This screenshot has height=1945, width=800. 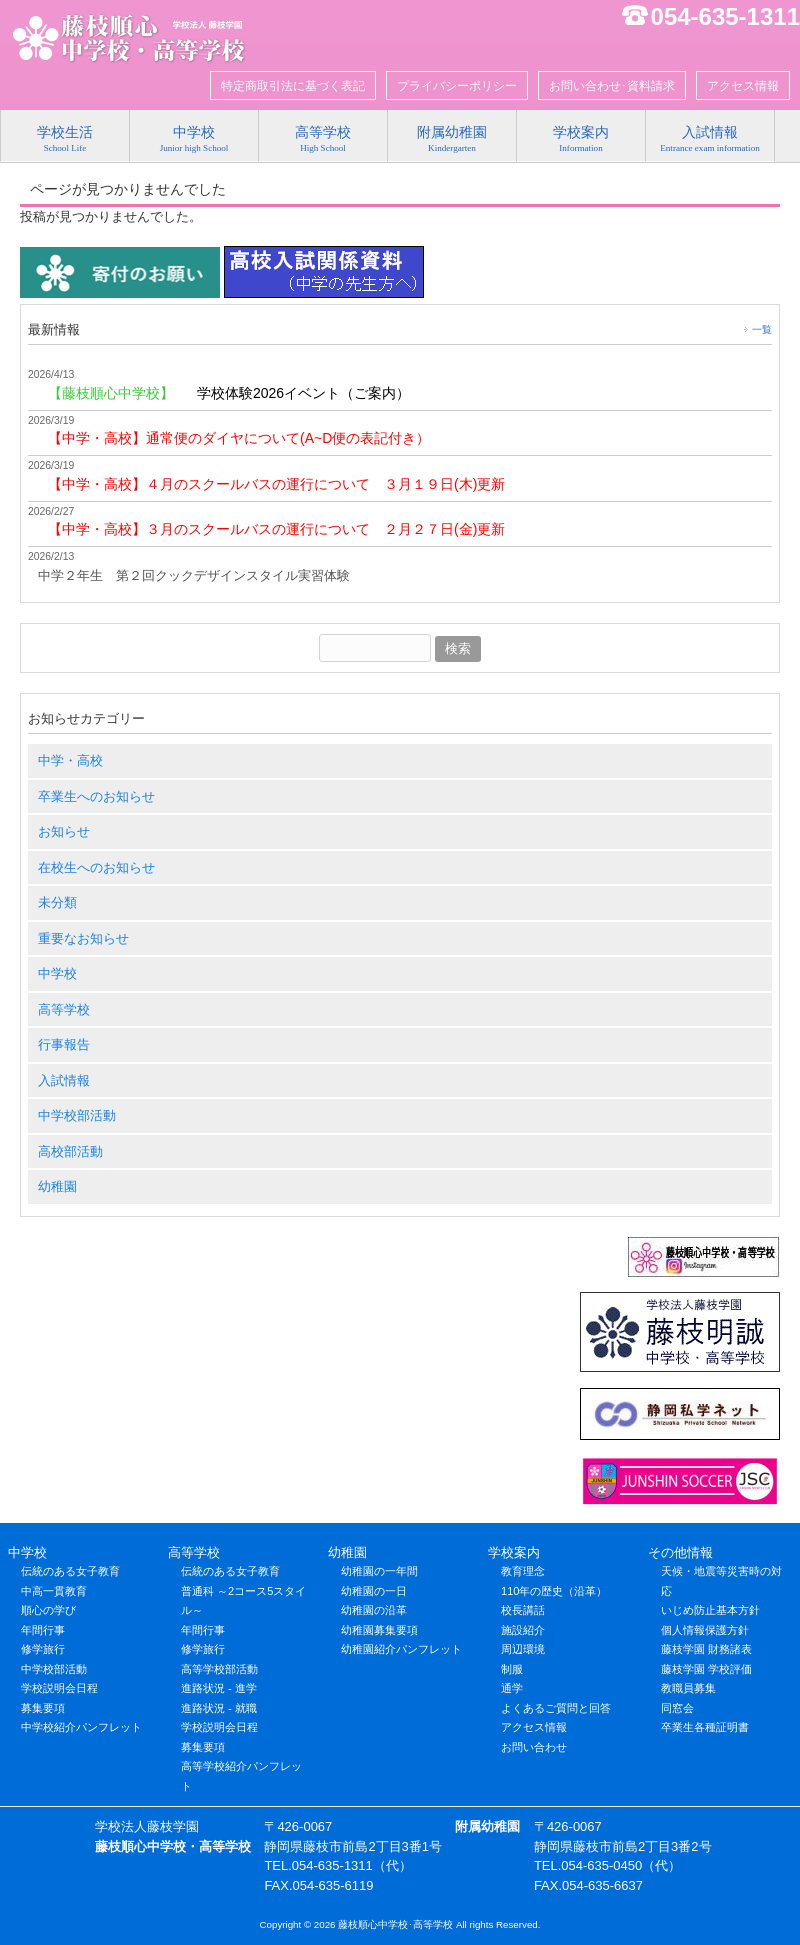 What do you see at coordinates (705, 1630) in the screenshot?
I see `個人情報保護方針` at bounding box center [705, 1630].